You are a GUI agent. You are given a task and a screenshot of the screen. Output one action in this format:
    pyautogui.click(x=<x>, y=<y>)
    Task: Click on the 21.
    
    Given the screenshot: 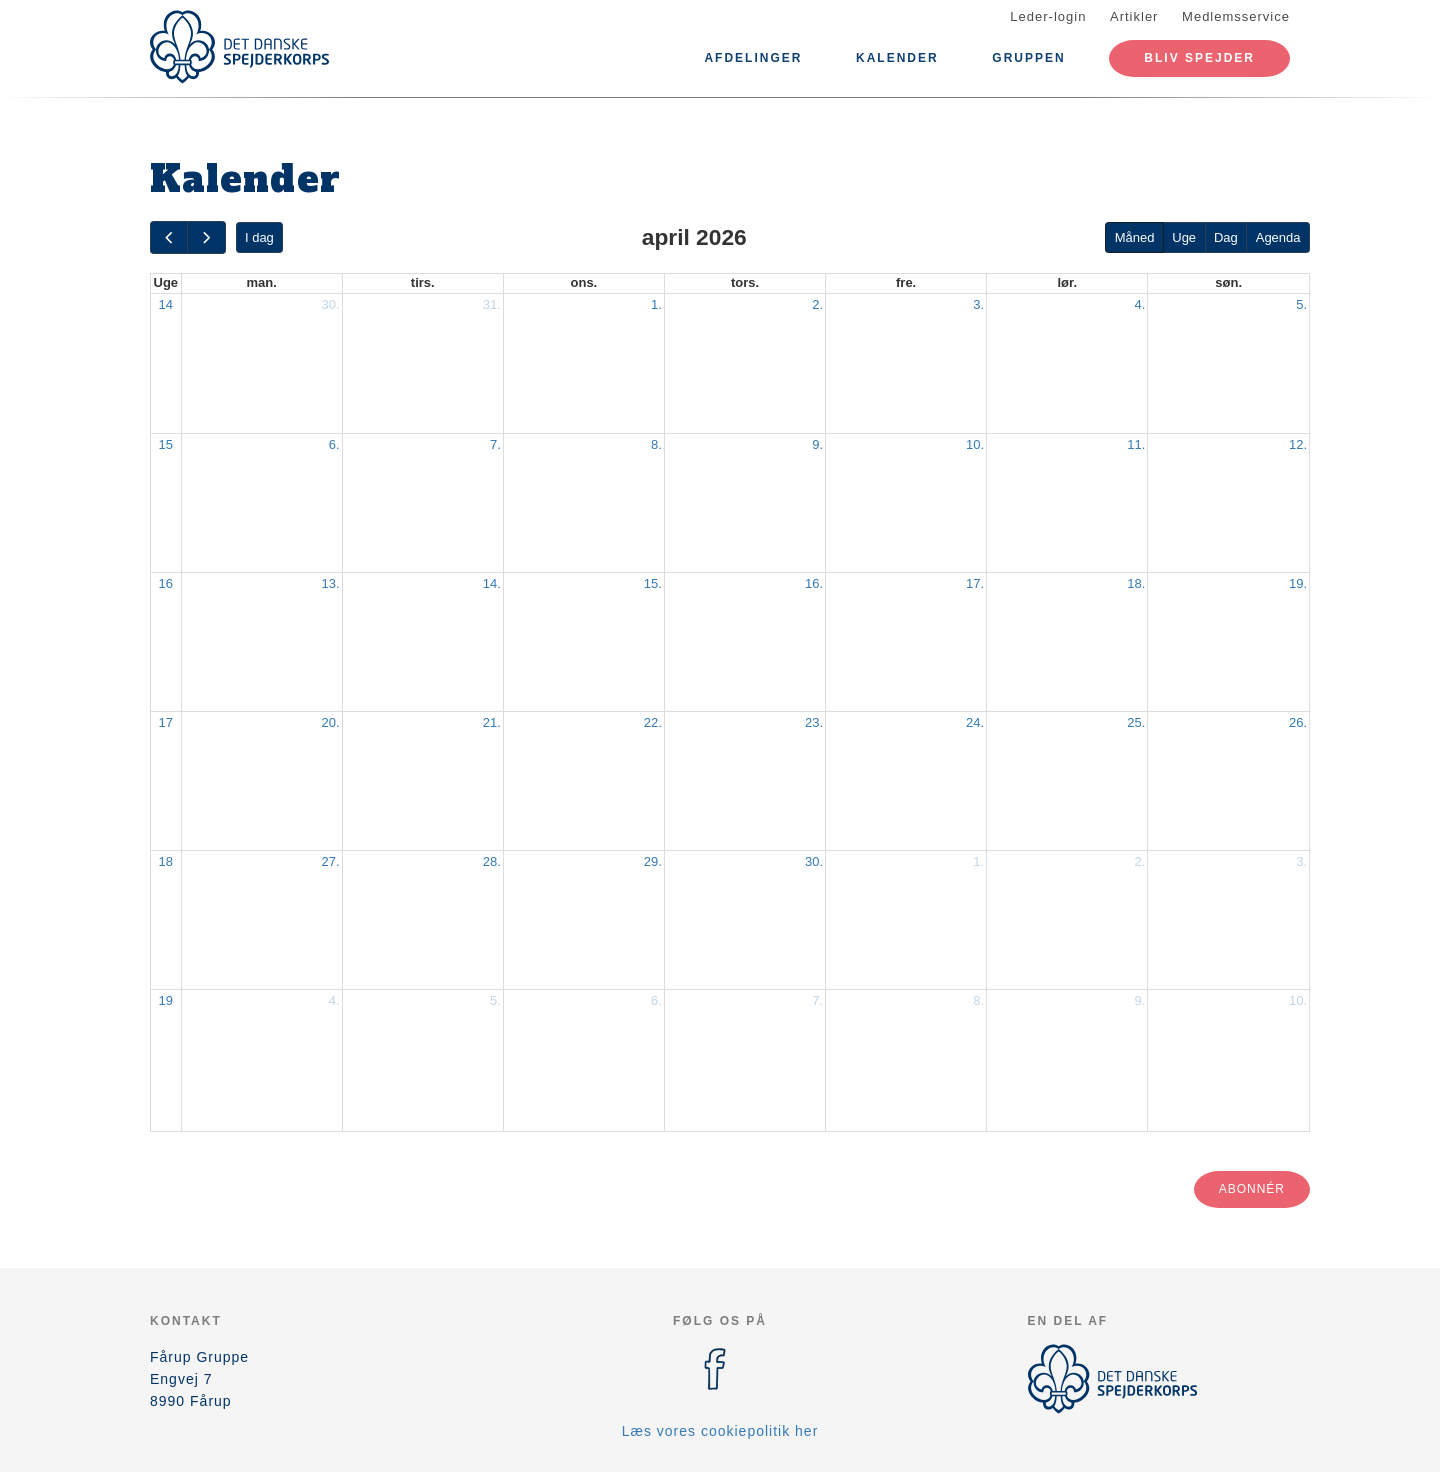 What is the action you would take?
    pyautogui.click(x=492, y=722)
    